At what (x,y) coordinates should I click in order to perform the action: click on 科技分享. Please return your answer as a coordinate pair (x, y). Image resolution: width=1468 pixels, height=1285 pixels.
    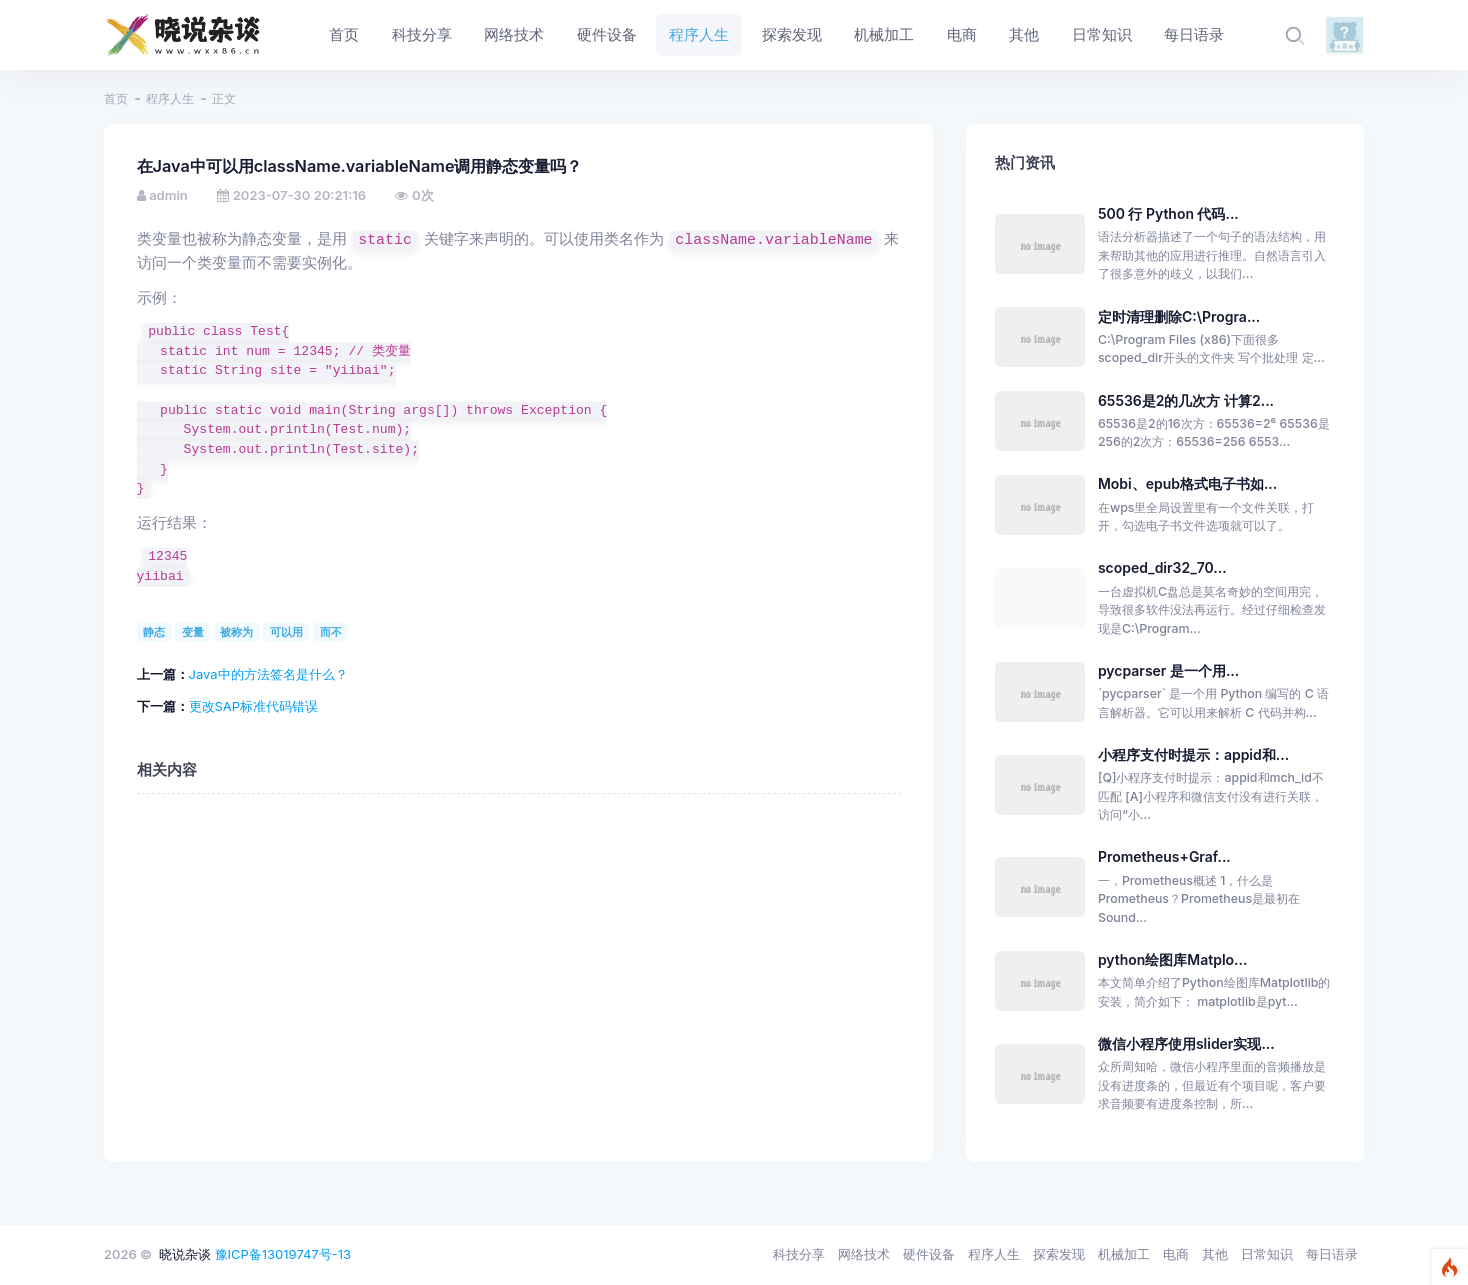
    Looking at the image, I should click on (799, 1254).